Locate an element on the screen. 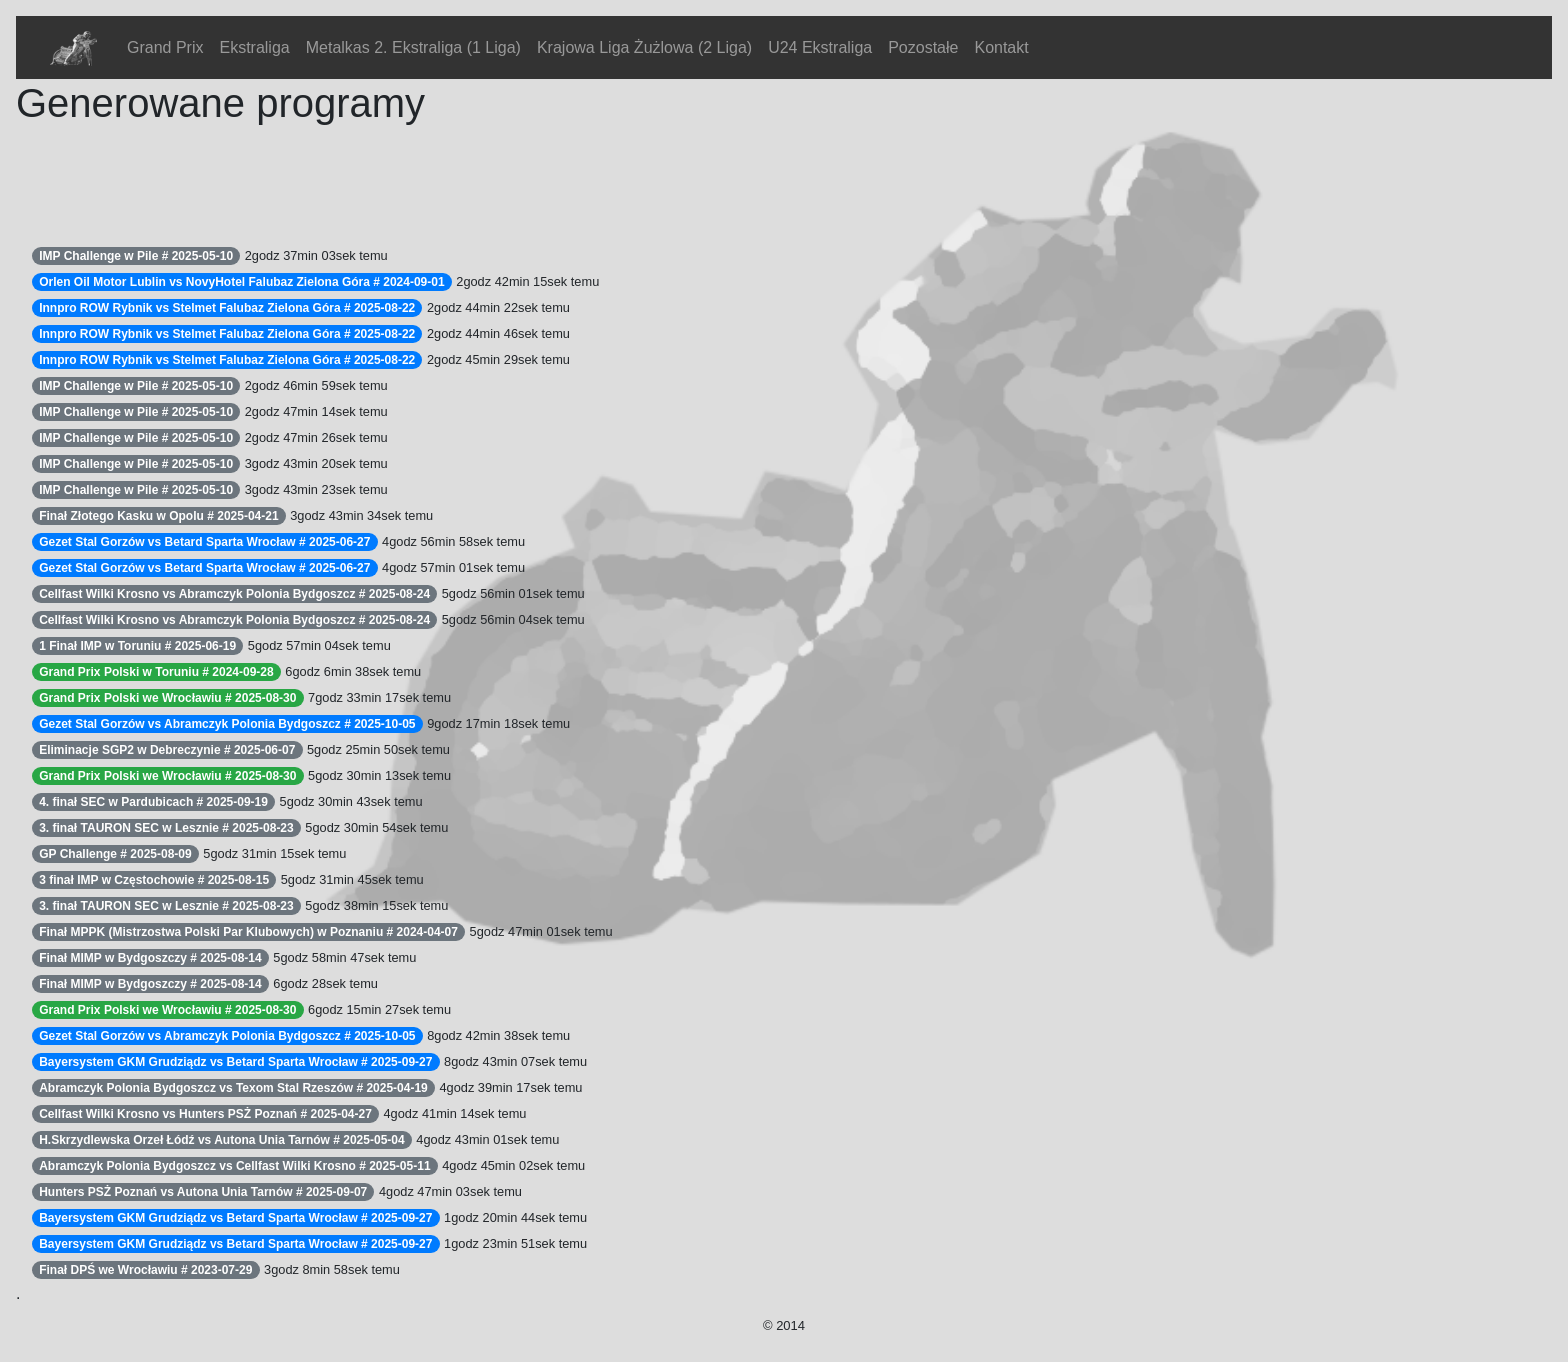 This screenshot has width=1568, height=1362. Orlen Oil Motor Lublin vs NovyHotel Falubaz Zielona Góra # 2024-09-01 is located at coordinates (241, 282).